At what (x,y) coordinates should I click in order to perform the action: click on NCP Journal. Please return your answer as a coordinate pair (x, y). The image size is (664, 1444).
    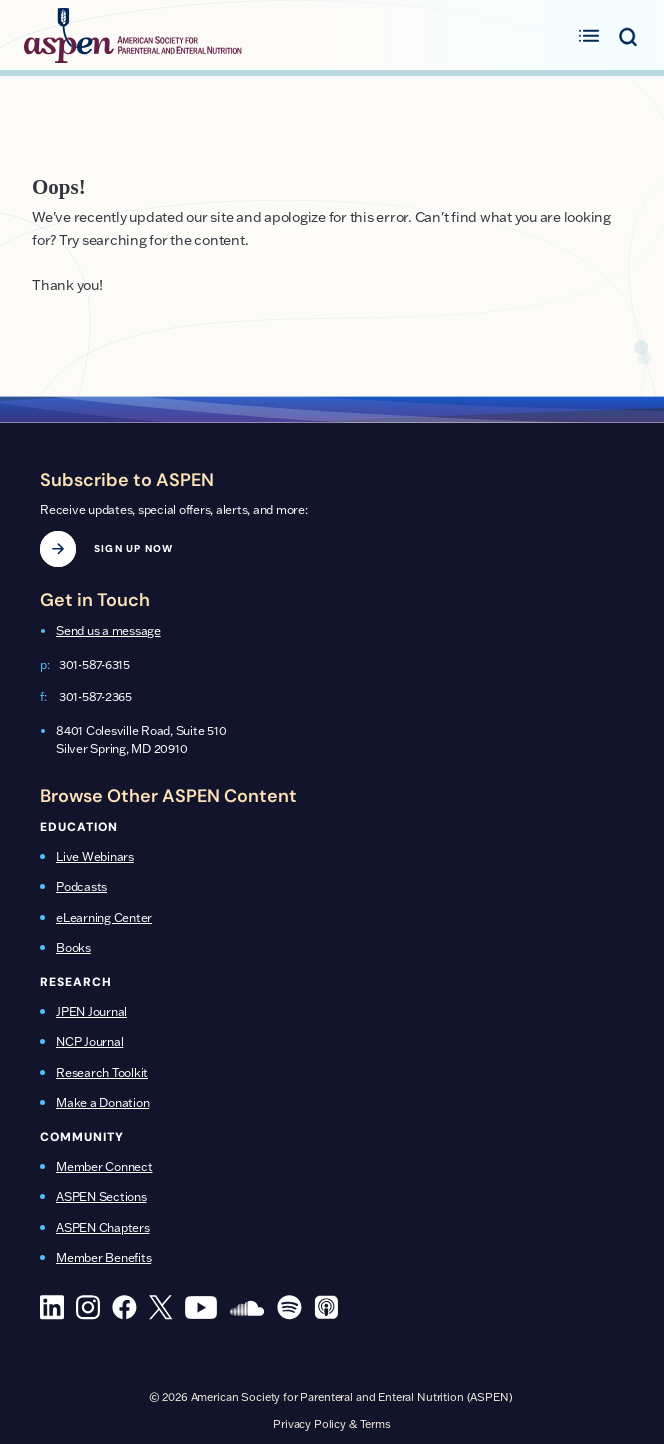
    Looking at the image, I should click on (89, 1041).